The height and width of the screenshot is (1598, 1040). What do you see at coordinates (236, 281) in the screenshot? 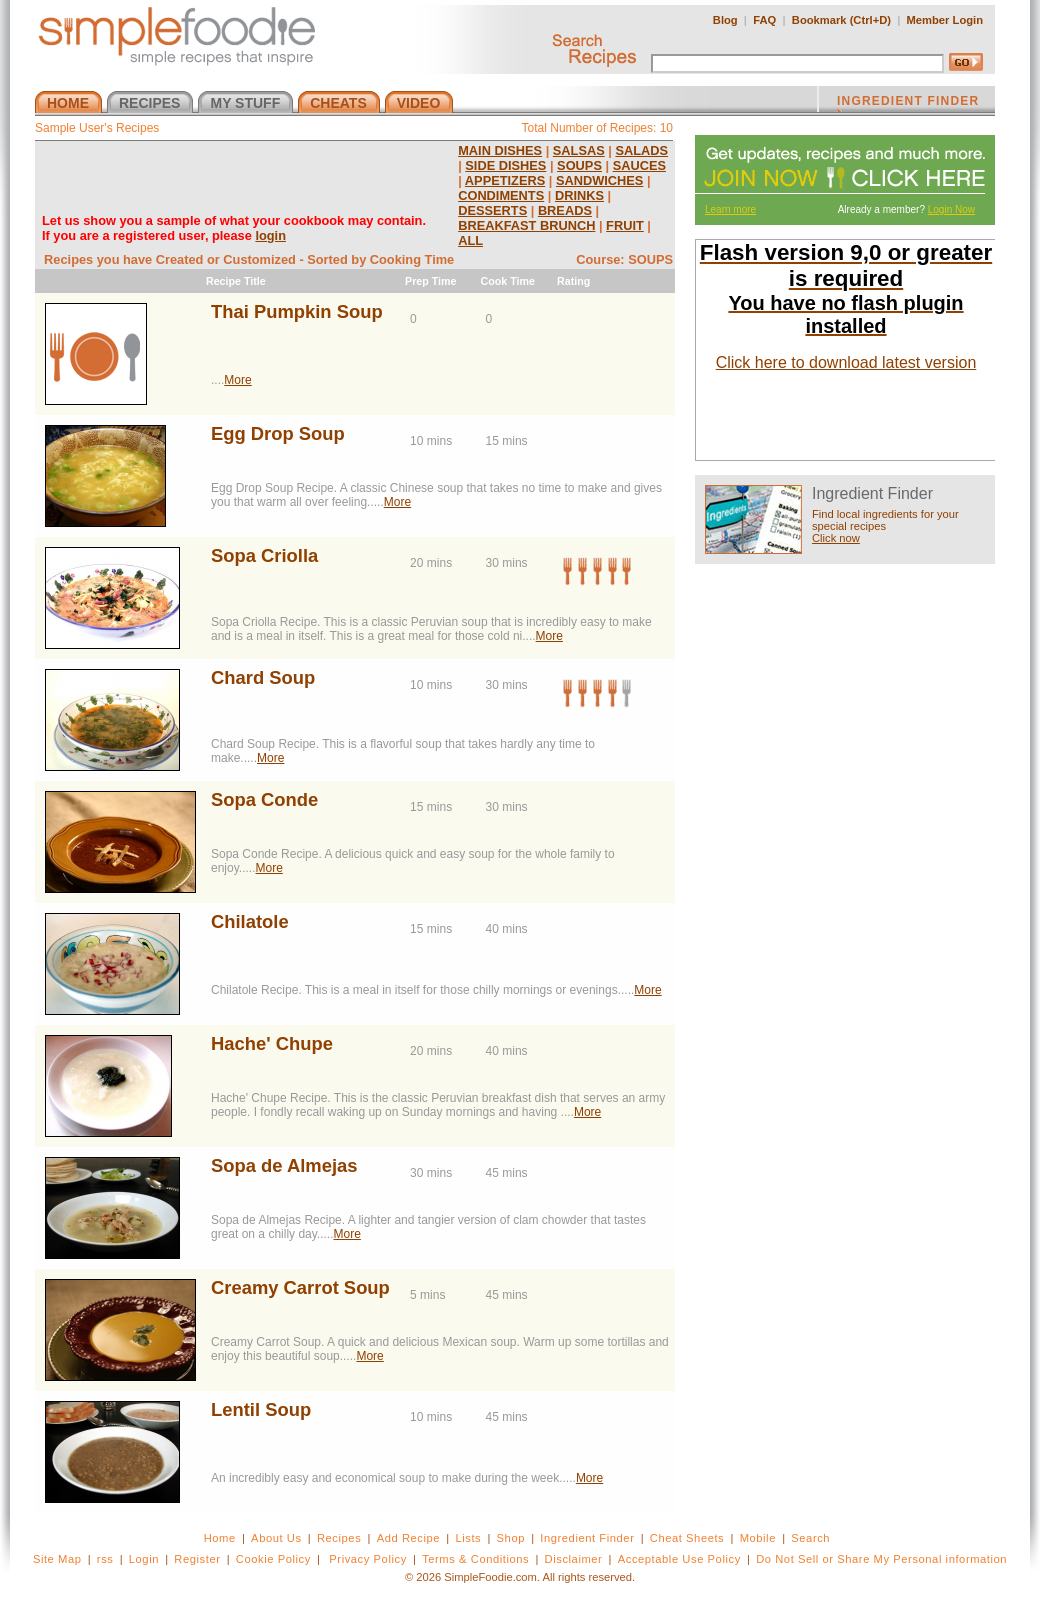
I see `Recipe Title` at bounding box center [236, 281].